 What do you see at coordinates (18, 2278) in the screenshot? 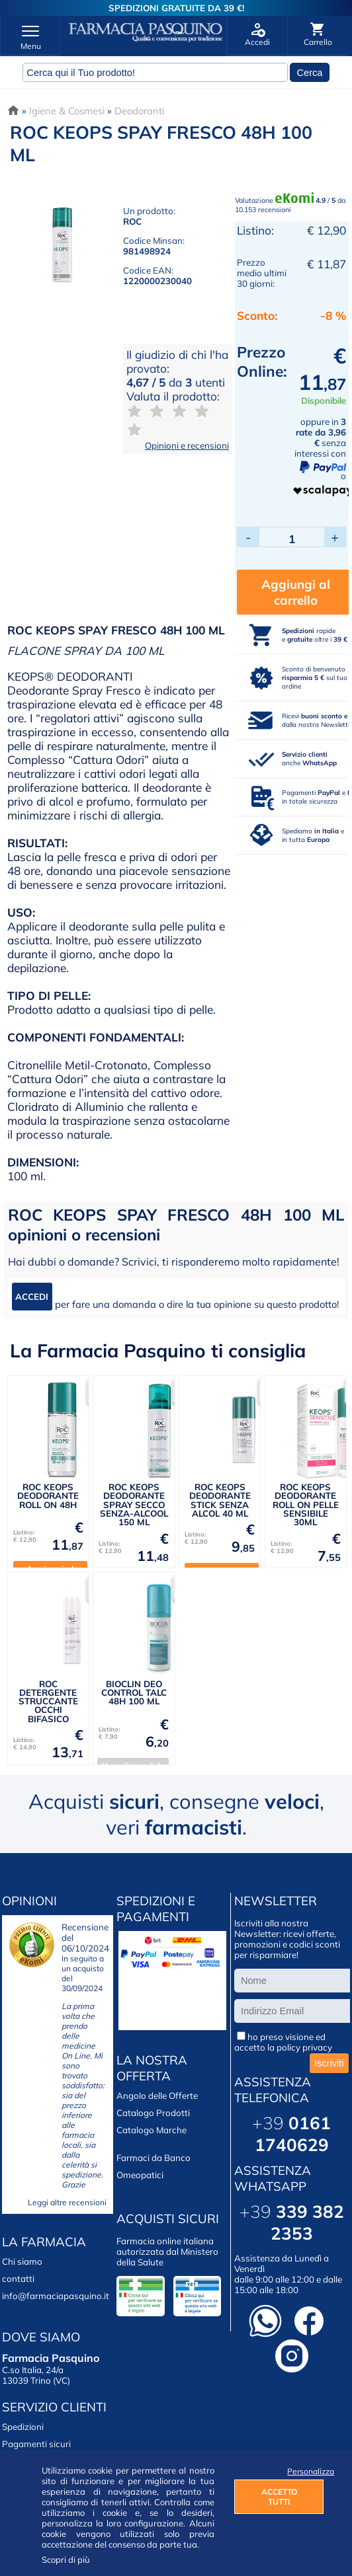
I see `contatti` at bounding box center [18, 2278].